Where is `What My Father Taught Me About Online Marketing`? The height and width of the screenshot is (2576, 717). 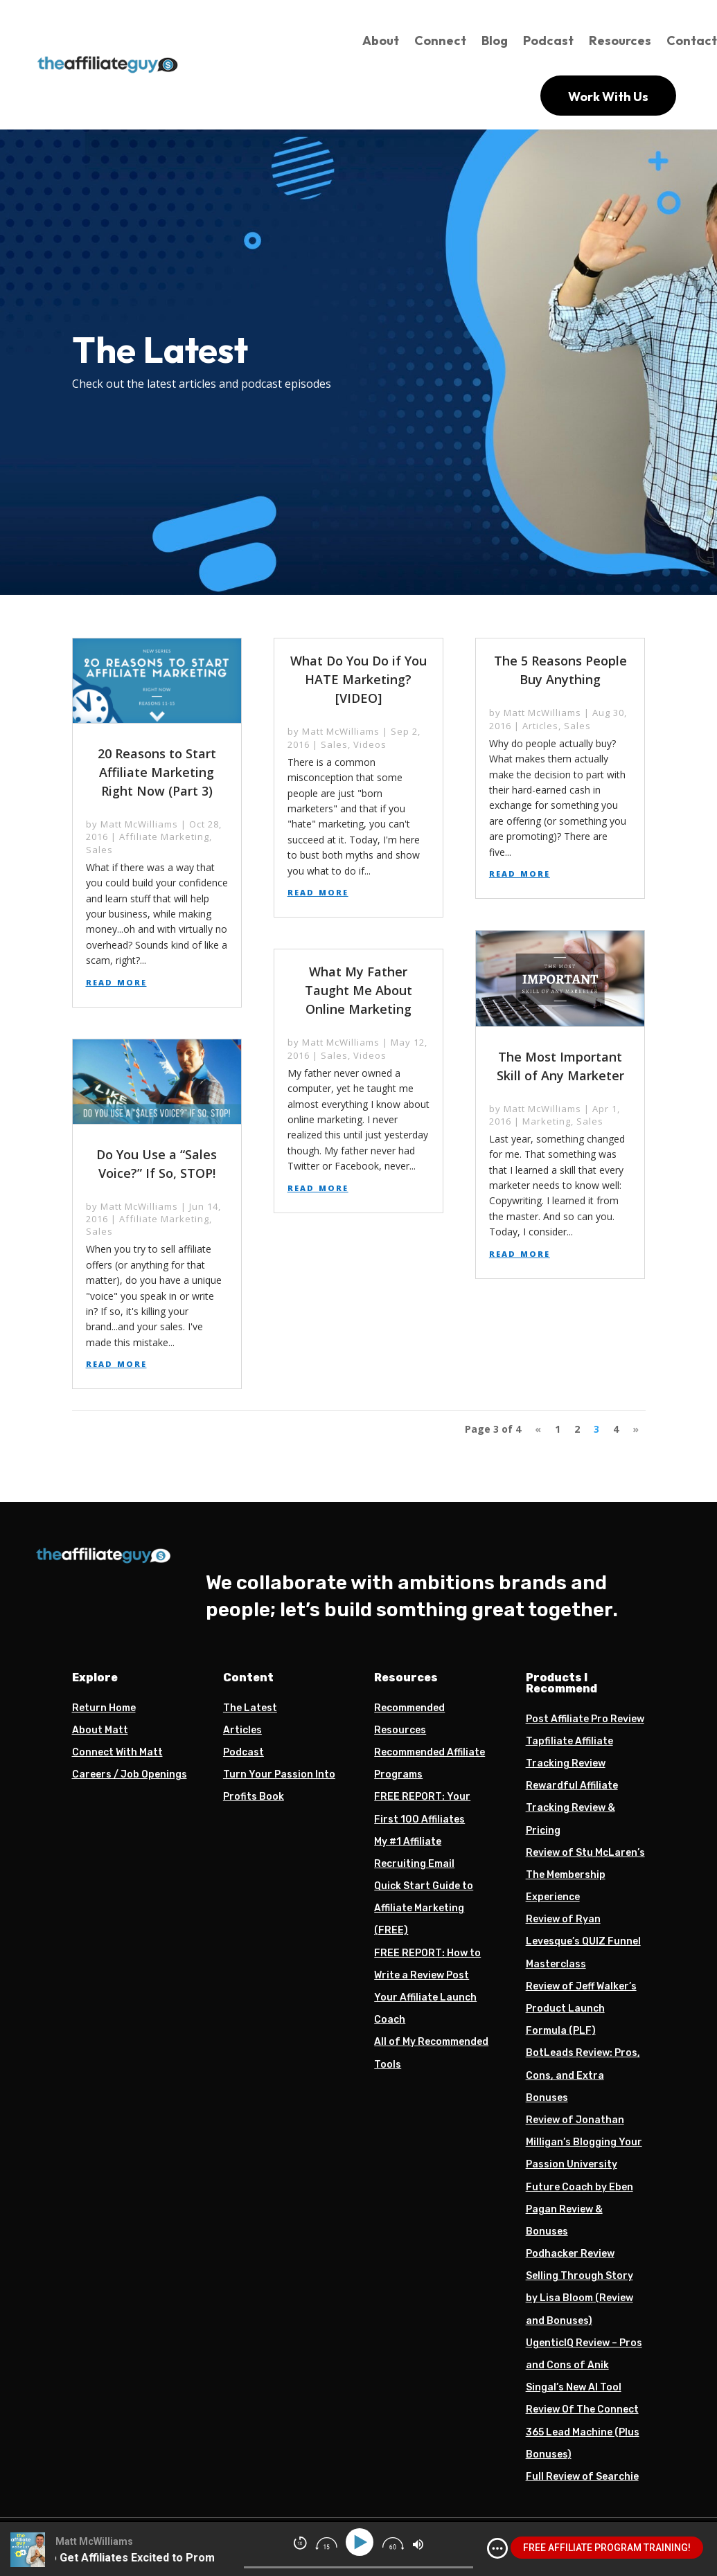 What My Father Taught Me About Online Marketing is located at coordinates (358, 990).